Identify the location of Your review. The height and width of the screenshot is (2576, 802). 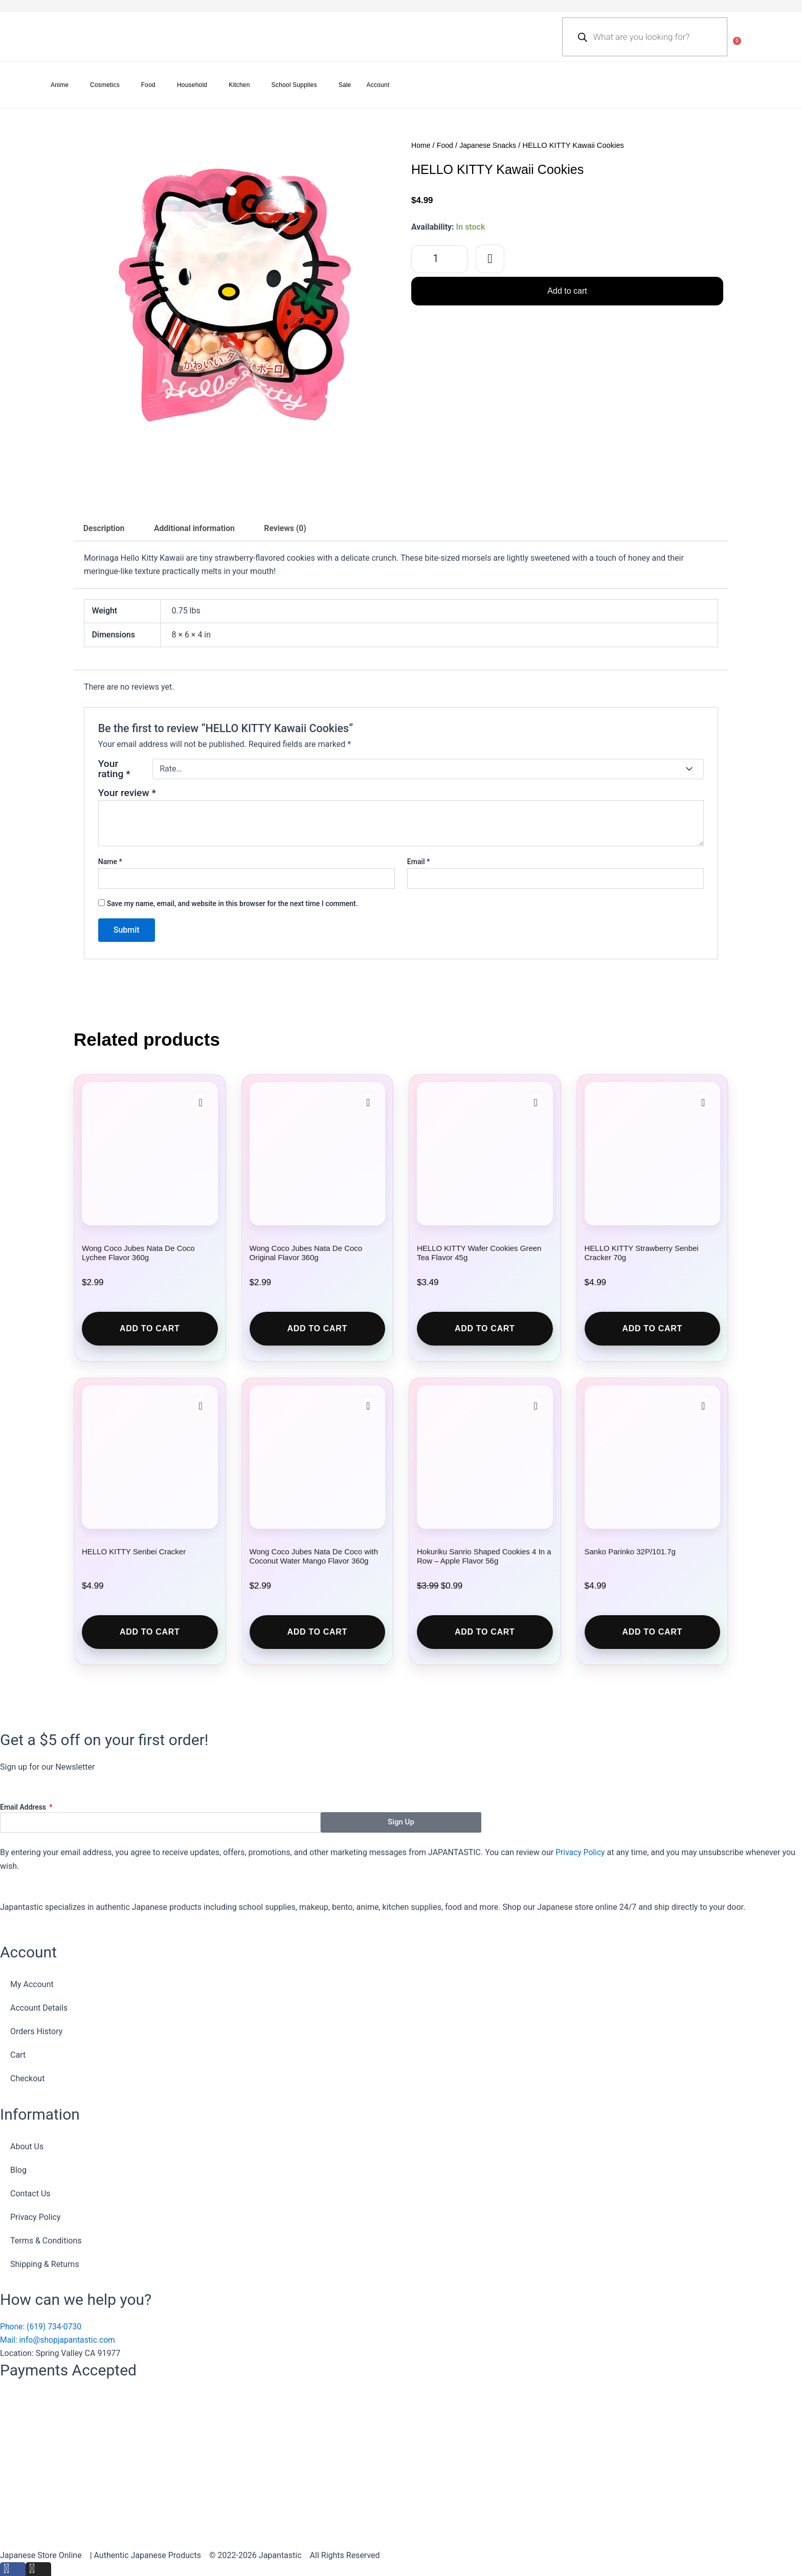
(127, 793).